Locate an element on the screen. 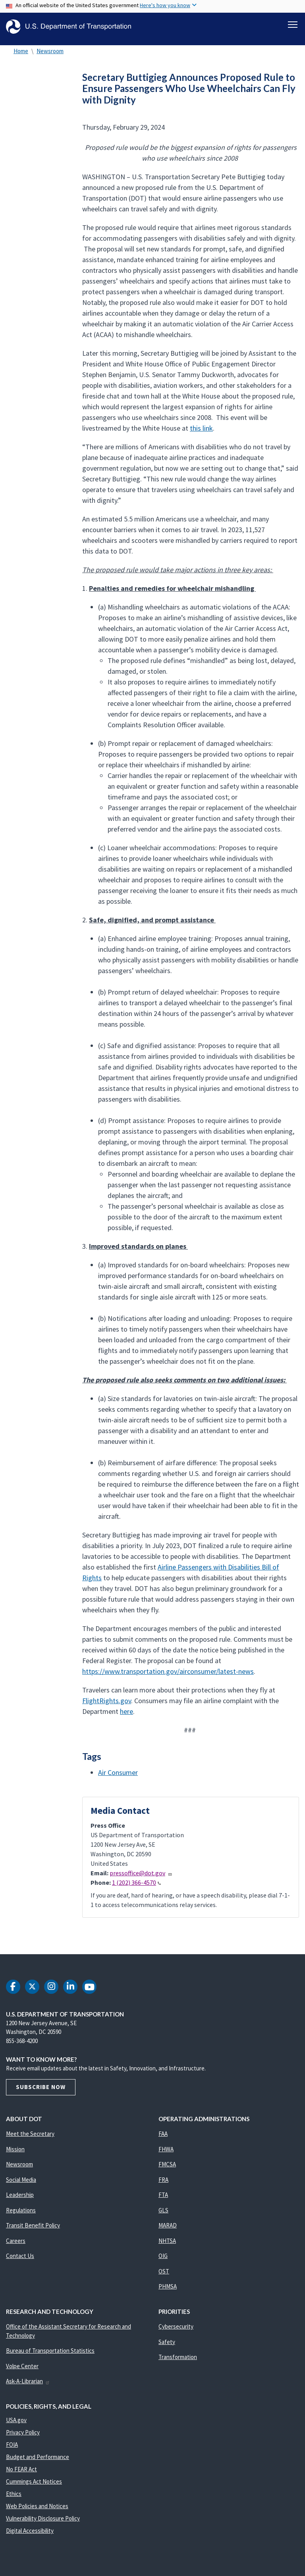 The image size is (305, 2576). Regulations is located at coordinates (21, 2214).